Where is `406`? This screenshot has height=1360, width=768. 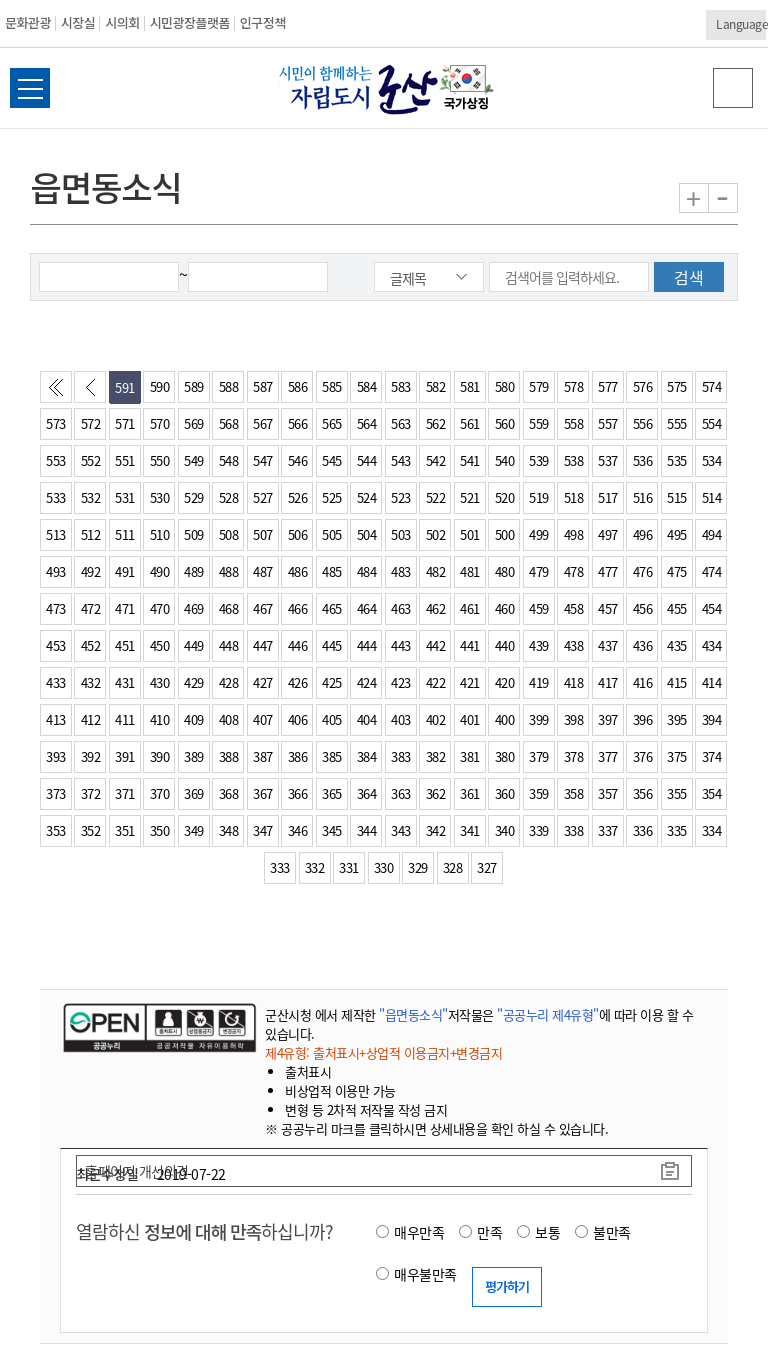
406 is located at coordinates (298, 719).